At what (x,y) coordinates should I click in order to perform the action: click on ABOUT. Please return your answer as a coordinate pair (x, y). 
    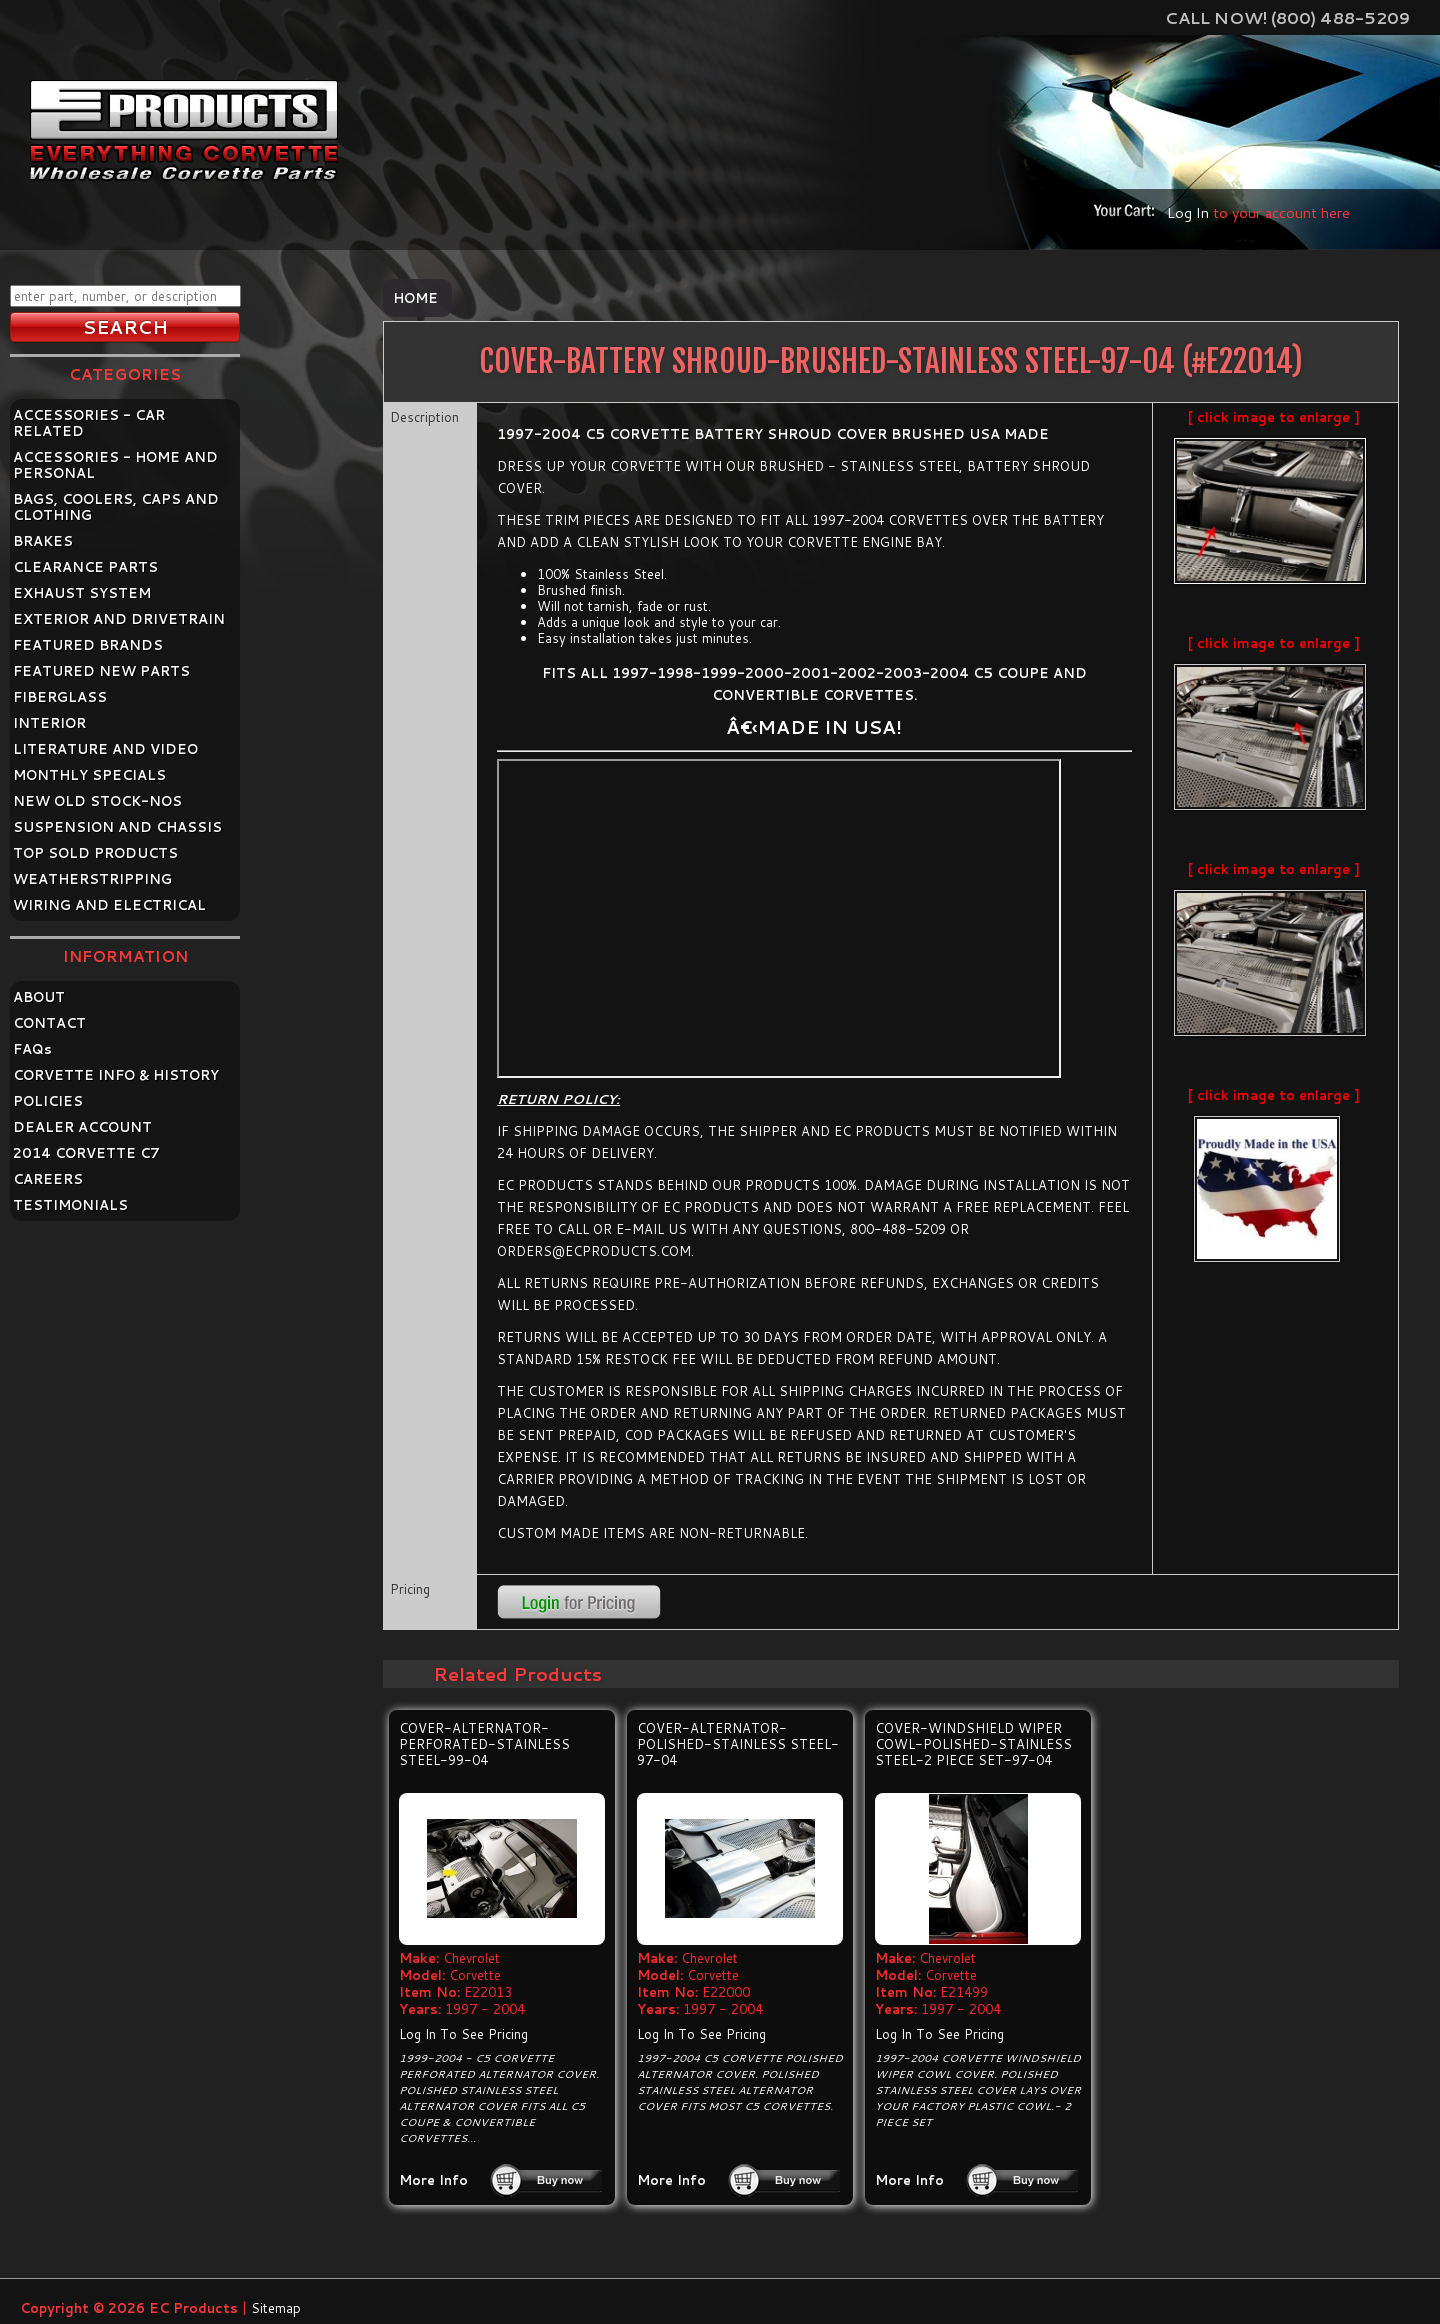
    Looking at the image, I should click on (39, 997).